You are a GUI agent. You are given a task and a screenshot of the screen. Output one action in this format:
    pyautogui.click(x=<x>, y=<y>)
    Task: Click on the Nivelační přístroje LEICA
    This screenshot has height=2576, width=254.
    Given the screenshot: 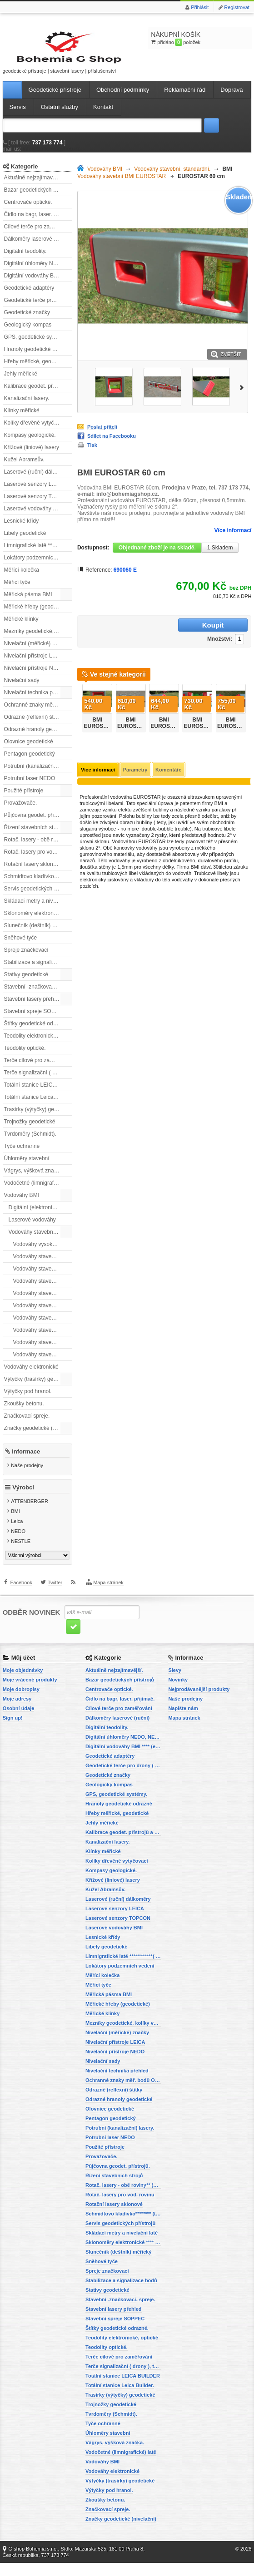 What is the action you would take?
    pyautogui.click(x=34, y=664)
    